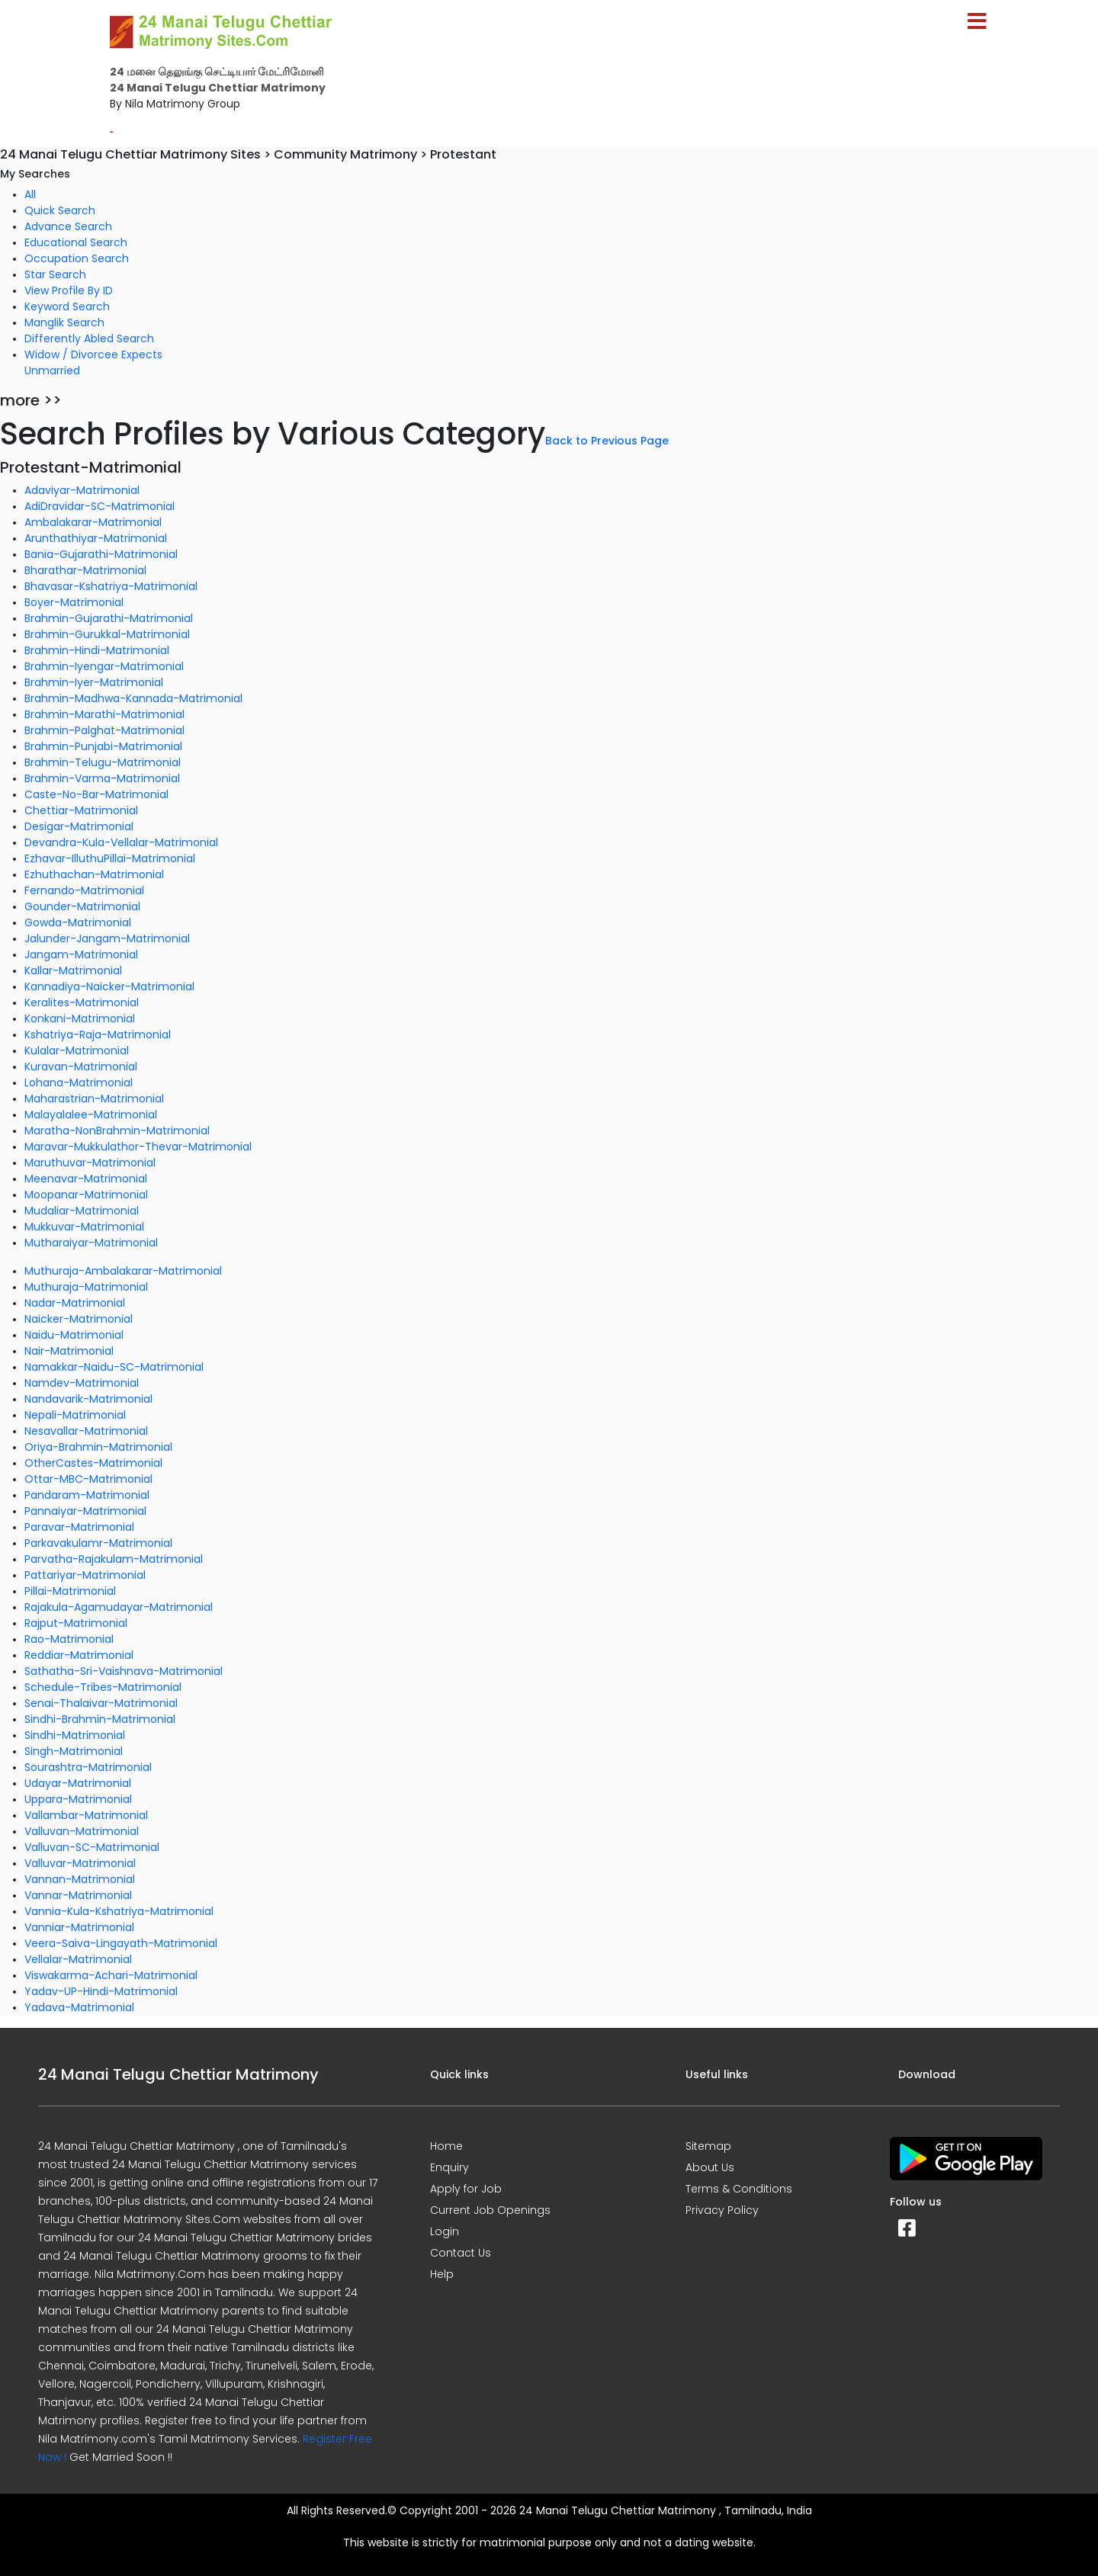 This screenshot has width=1098, height=2576. I want to click on Yadav-UP-Hindi-Matrimonial, so click(101, 1991).